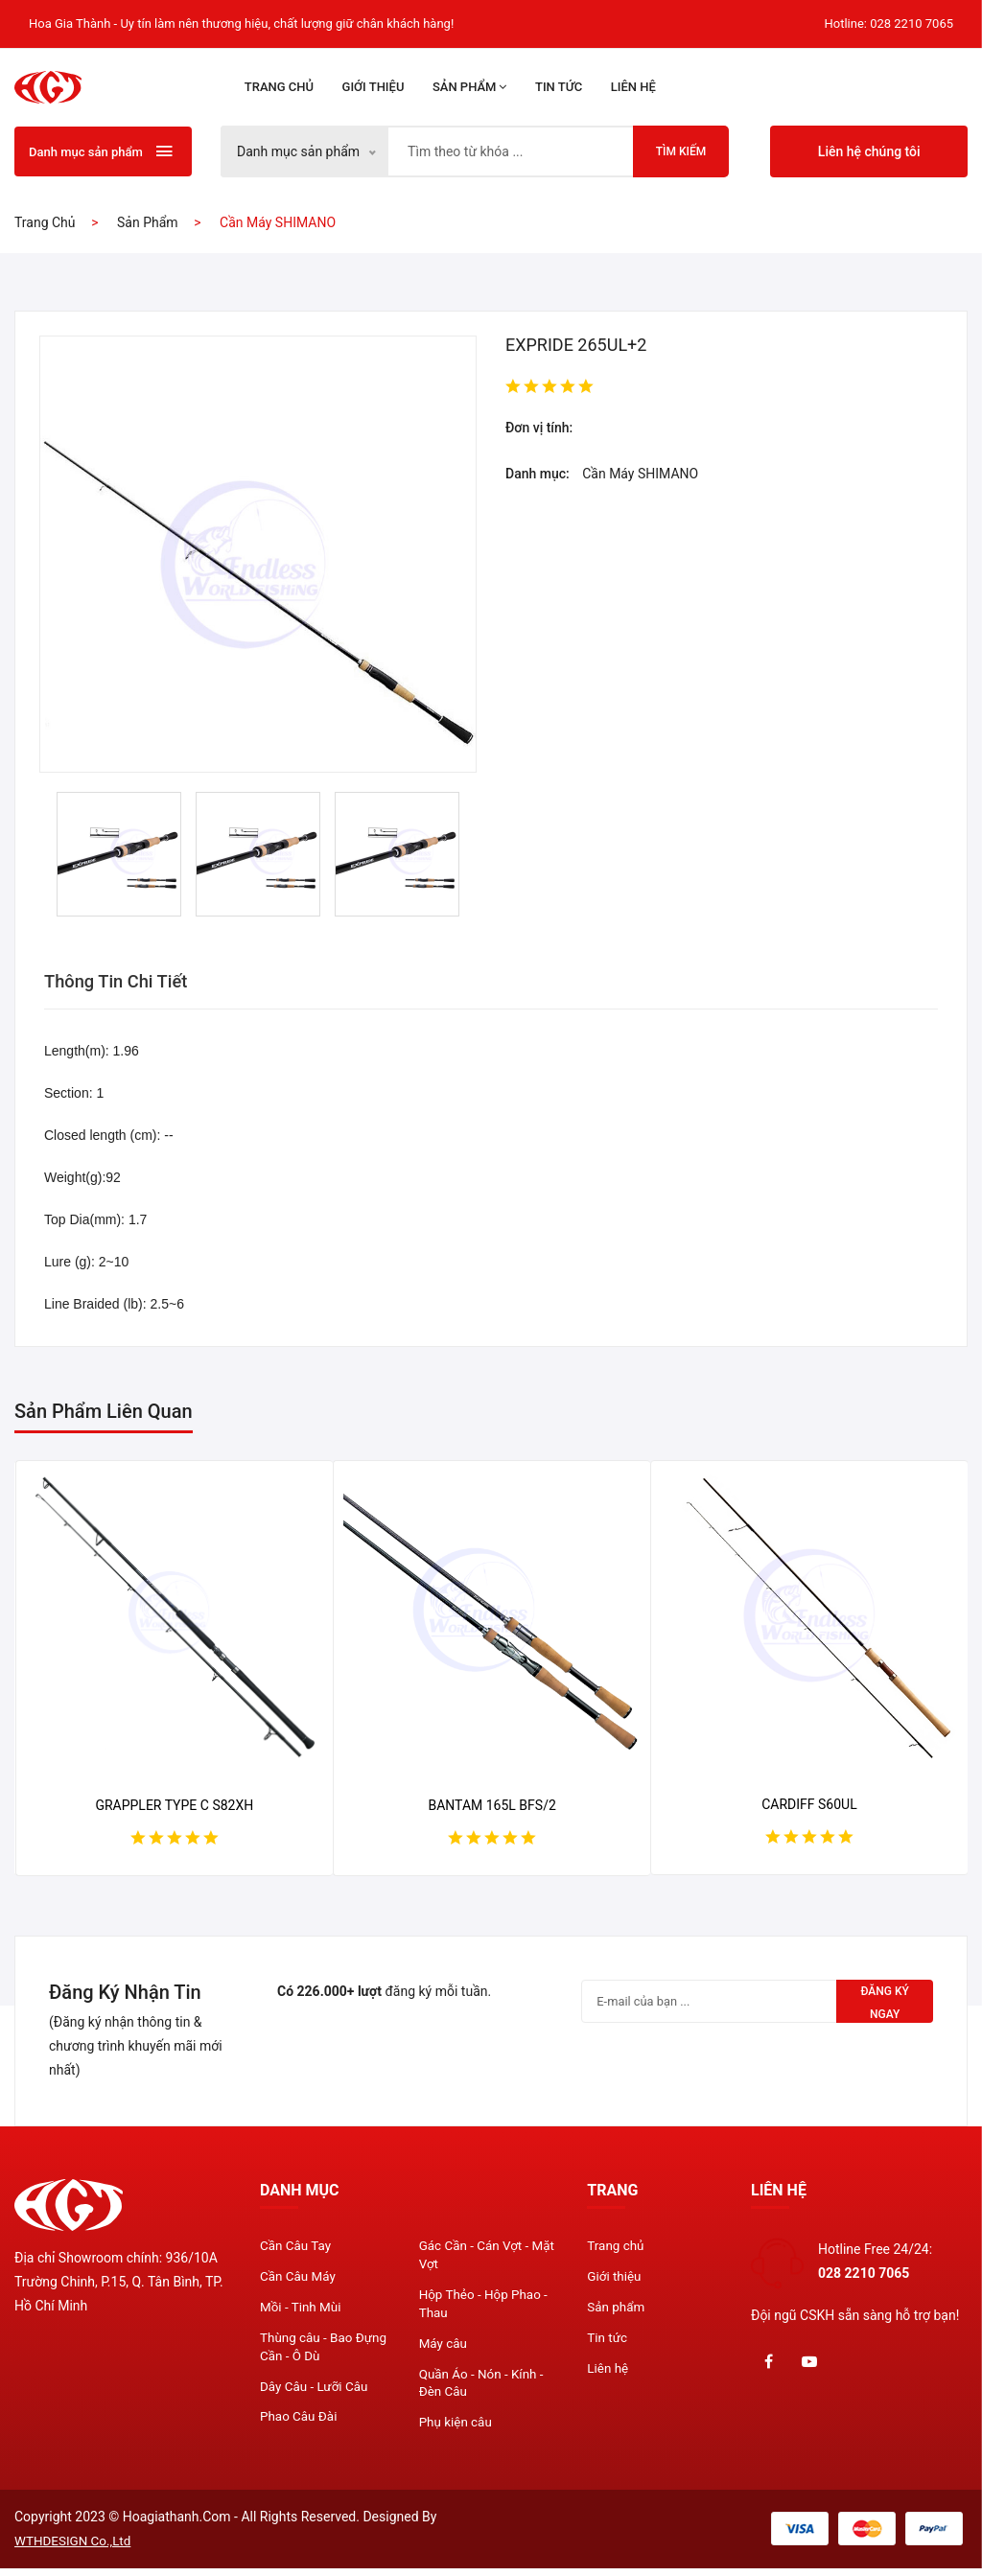 The height and width of the screenshot is (2576, 982). Describe the element at coordinates (486, 2307) in the screenshot. I see `Hộp Thẻo - Hộp Phao - Thau` at that location.